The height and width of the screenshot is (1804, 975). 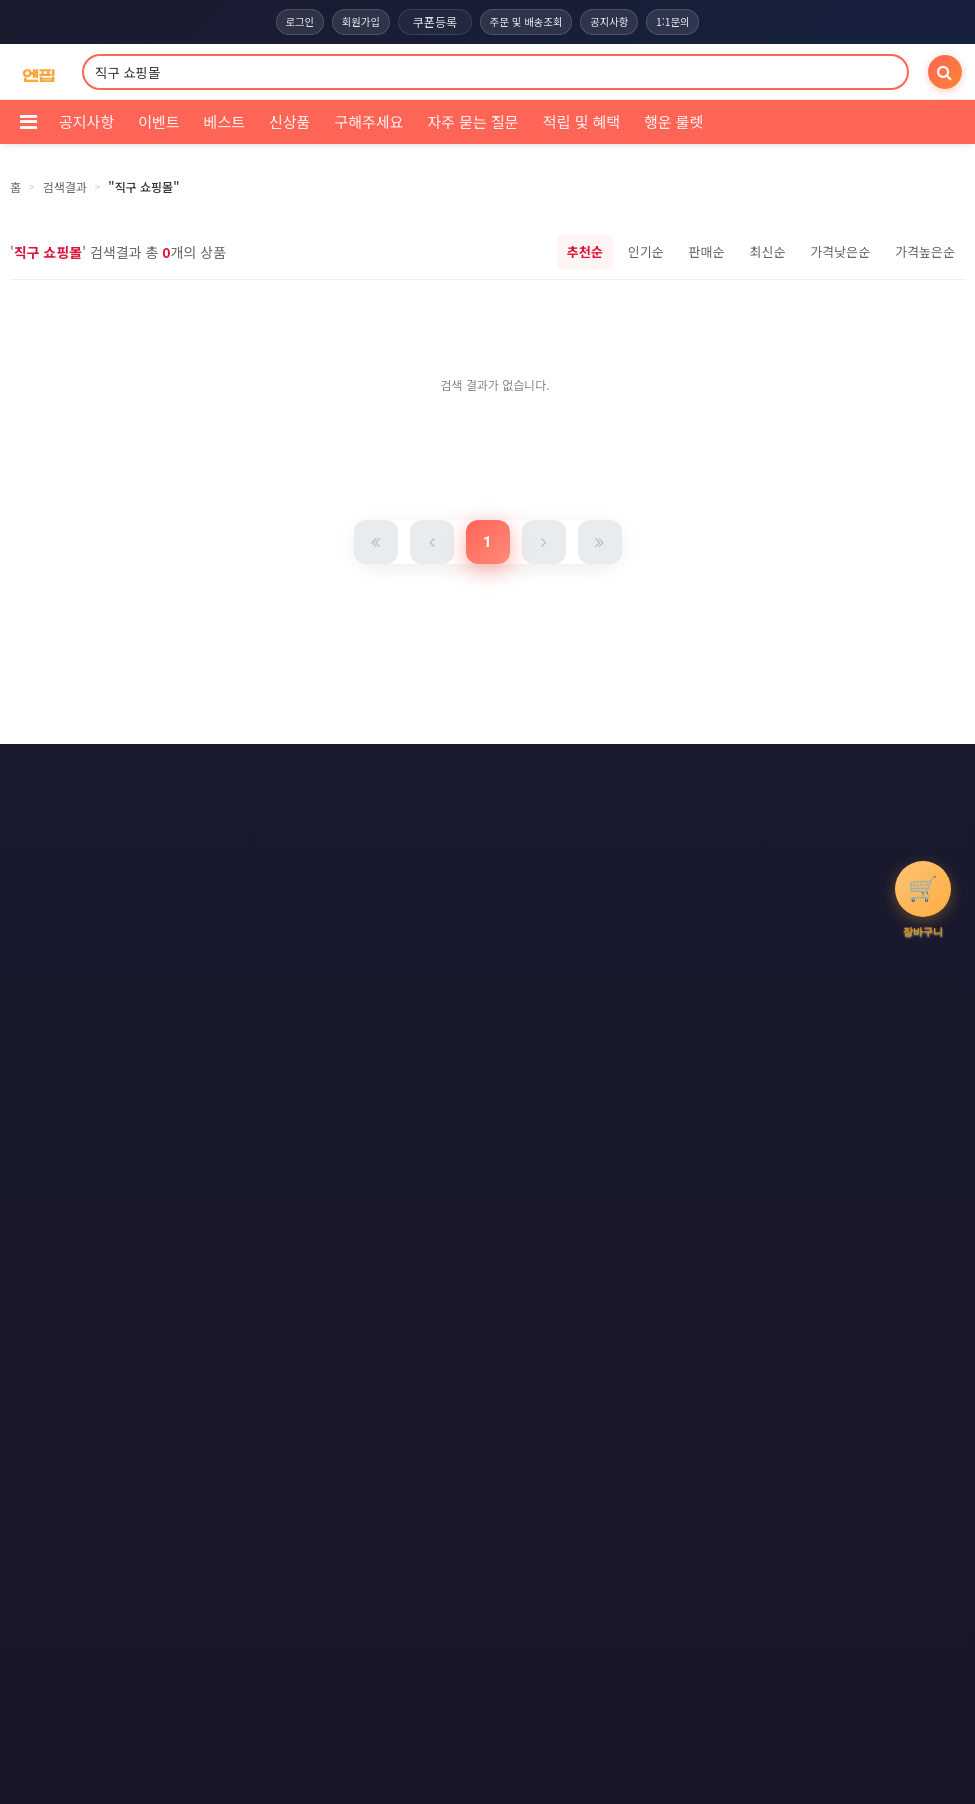 I want to click on 판매순, so click(x=707, y=251).